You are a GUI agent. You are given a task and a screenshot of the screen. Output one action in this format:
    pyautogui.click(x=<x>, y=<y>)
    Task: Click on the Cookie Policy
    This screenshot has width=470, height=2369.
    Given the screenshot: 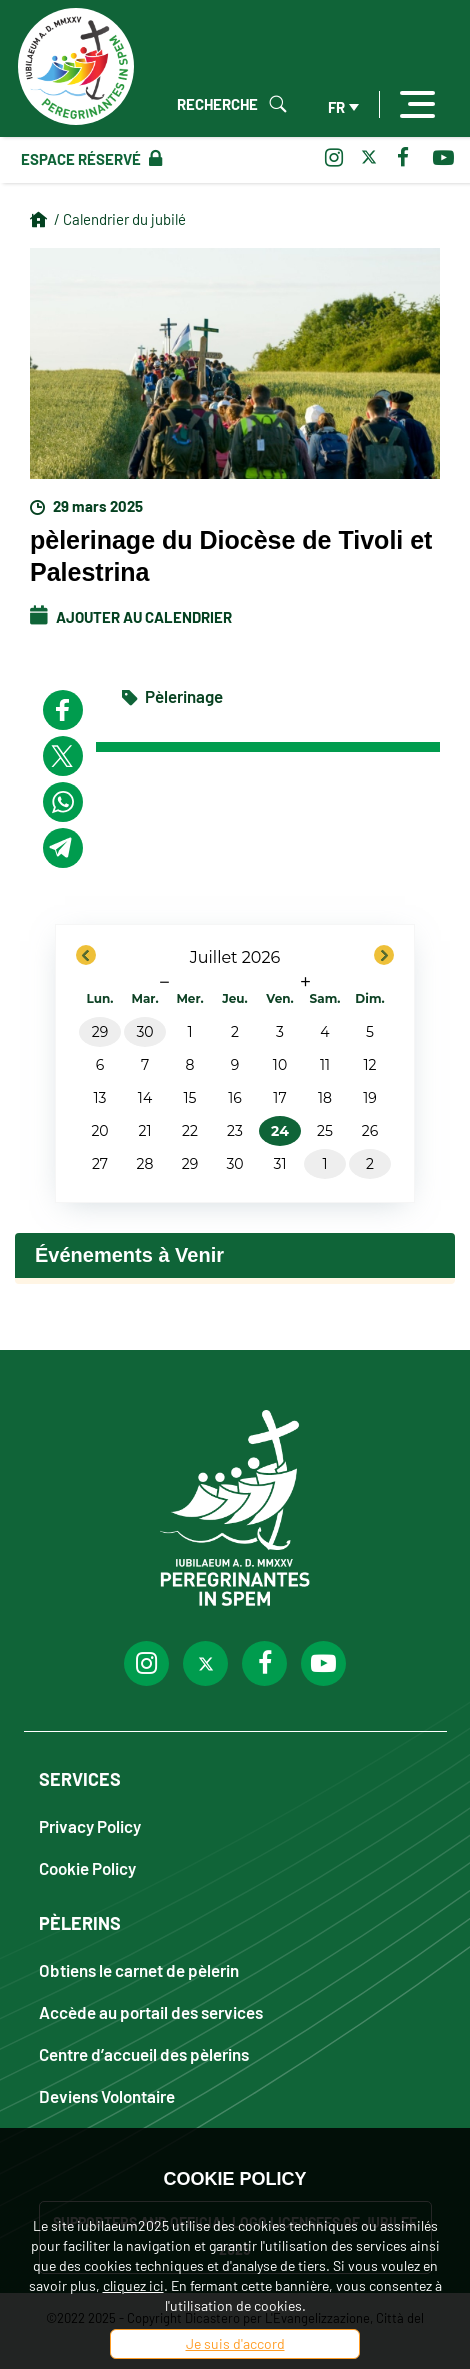 What is the action you would take?
    pyautogui.click(x=87, y=1867)
    